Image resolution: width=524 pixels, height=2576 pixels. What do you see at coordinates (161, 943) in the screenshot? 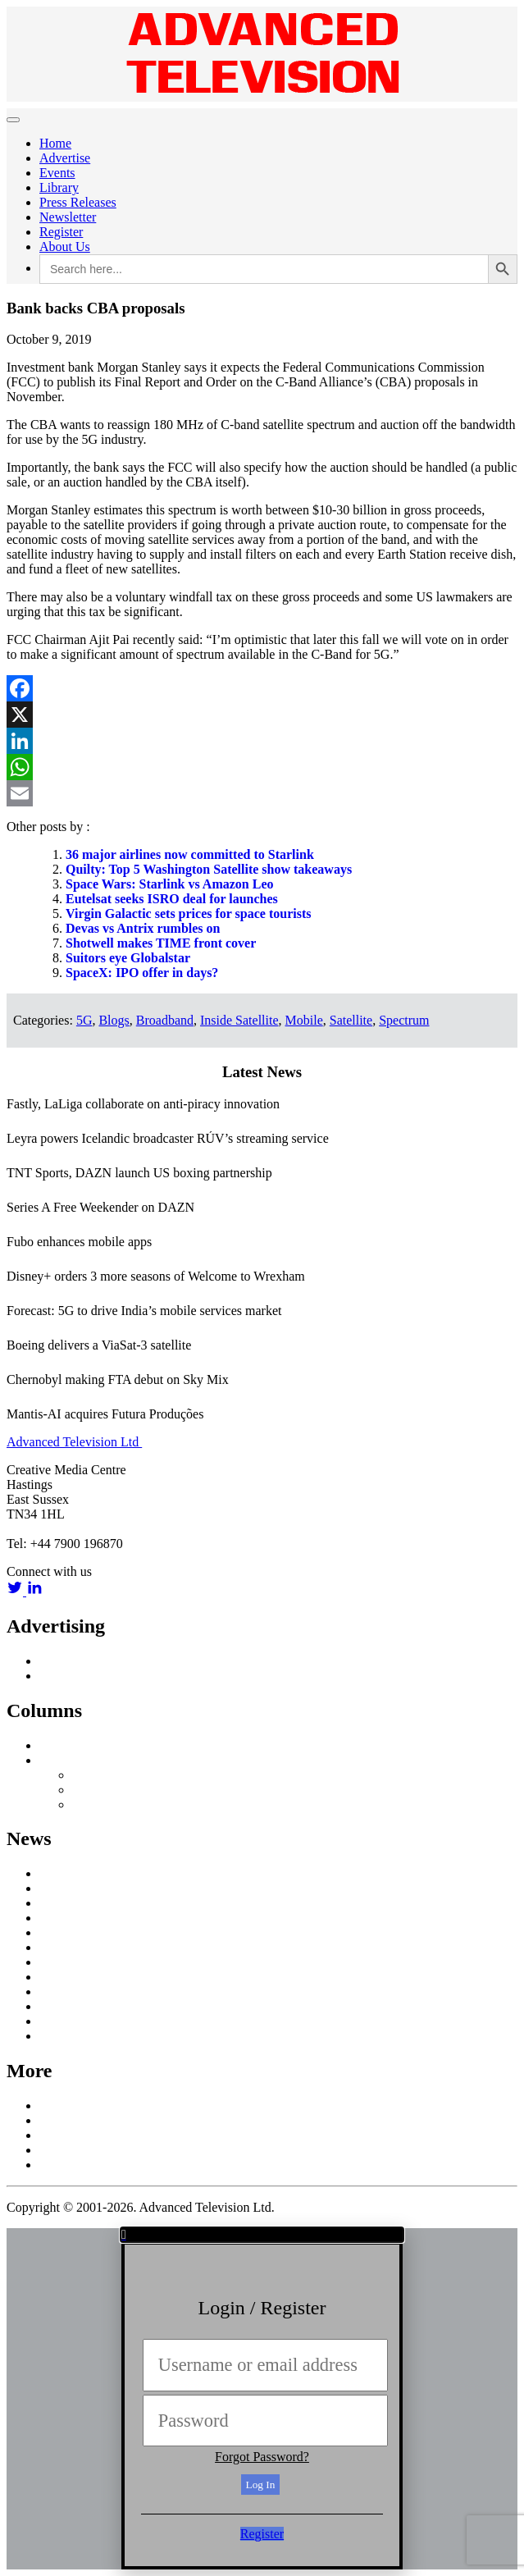
I see `Shotwell makes TIME front cover` at bounding box center [161, 943].